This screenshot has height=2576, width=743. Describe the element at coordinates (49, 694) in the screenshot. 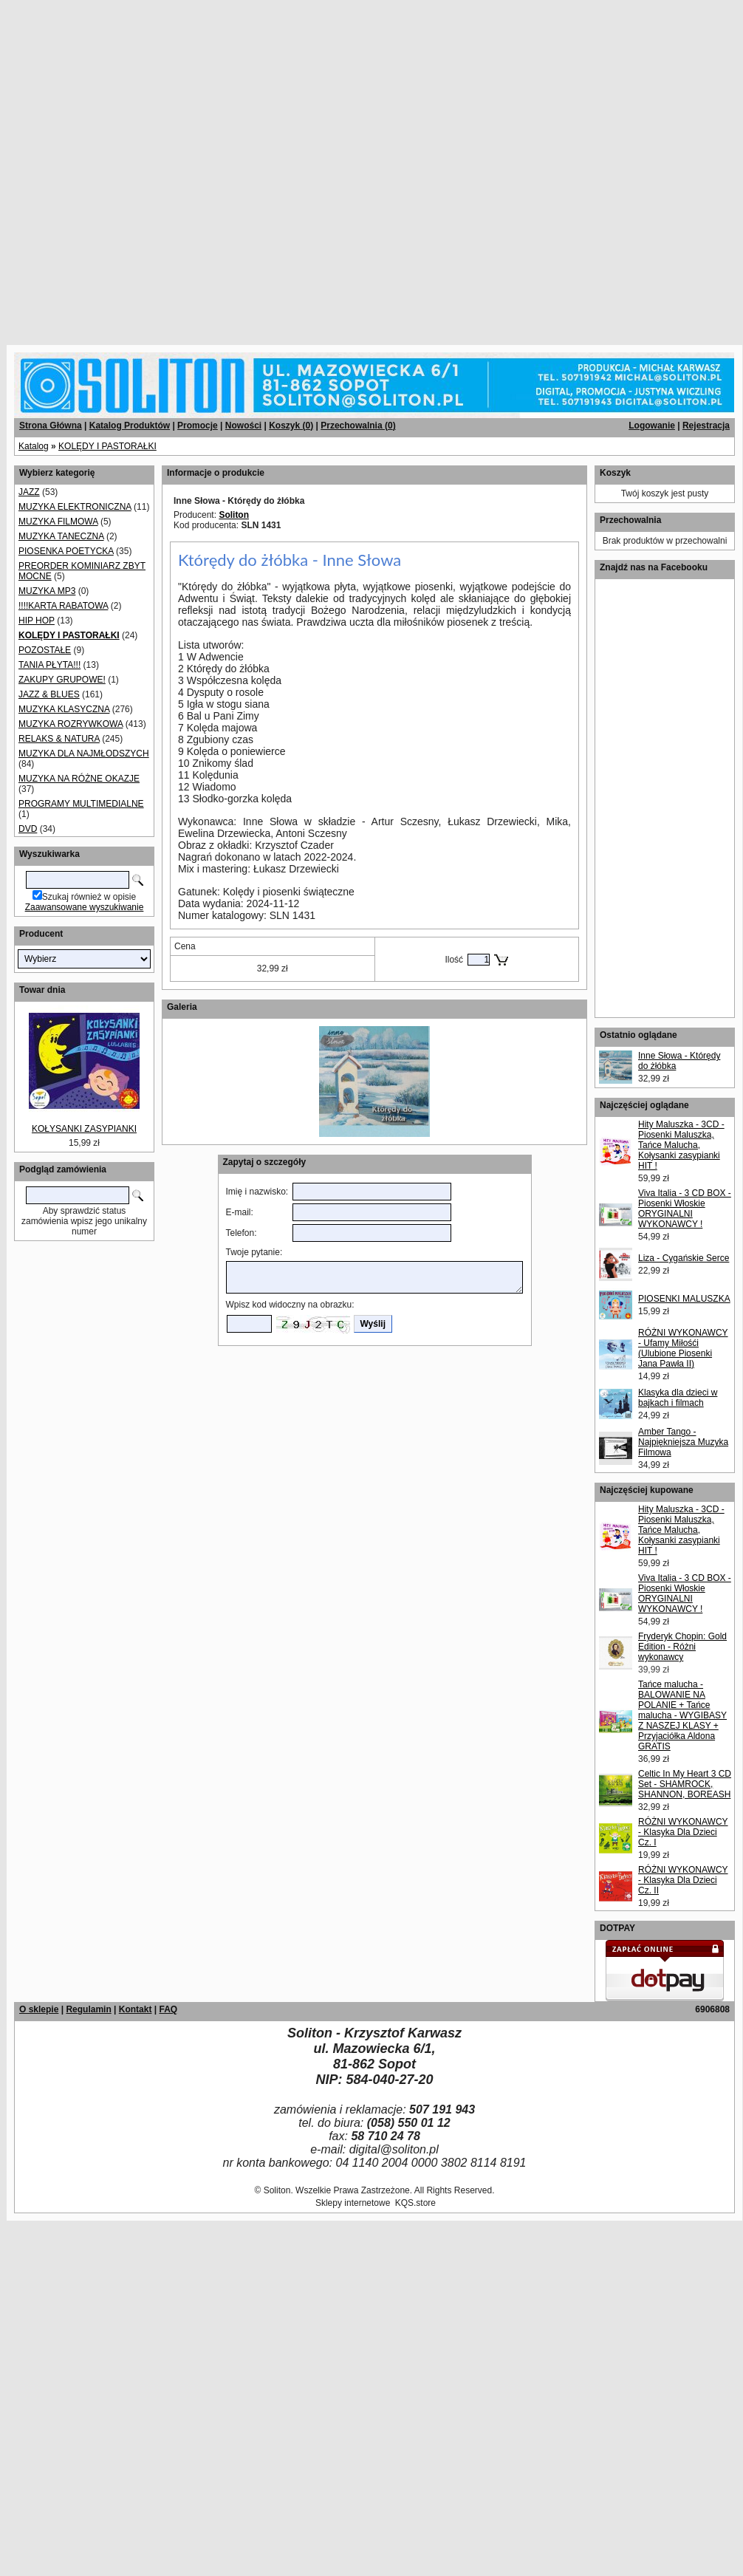

I see `JAZZ & BLUES` at that location.